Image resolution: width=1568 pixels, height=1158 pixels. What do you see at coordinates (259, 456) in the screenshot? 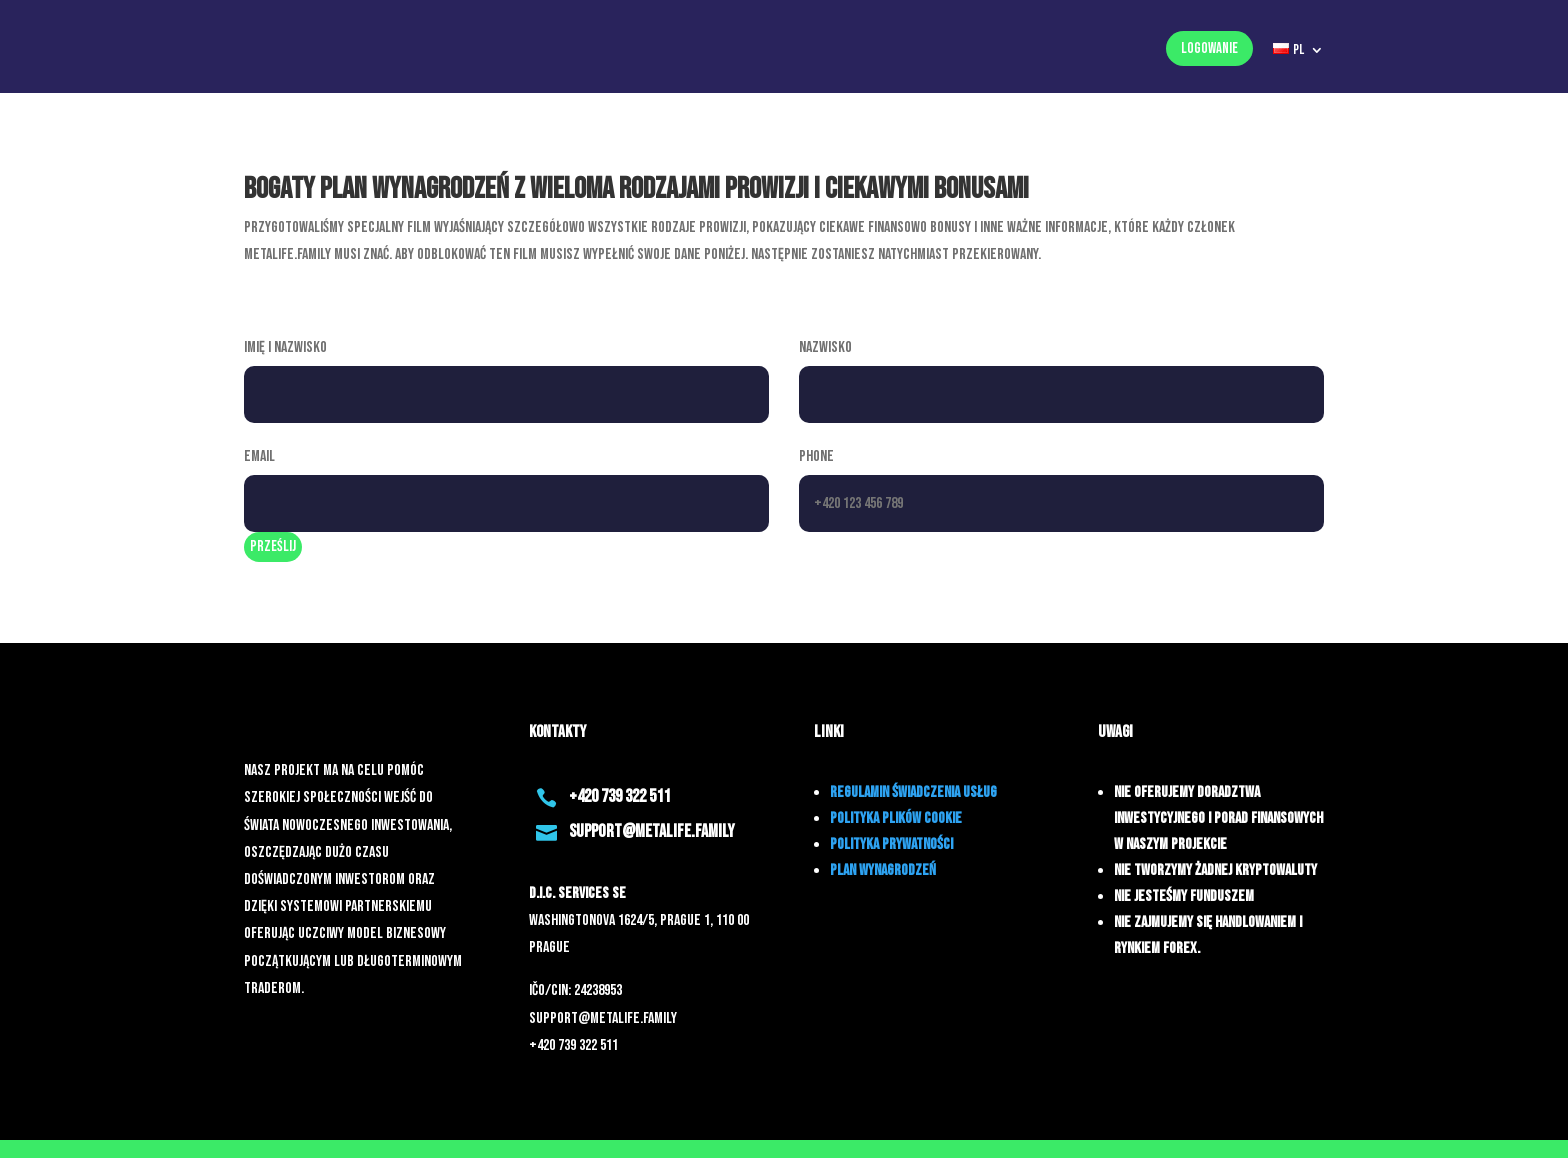
I see `Email` at bounding box center [259, 456].